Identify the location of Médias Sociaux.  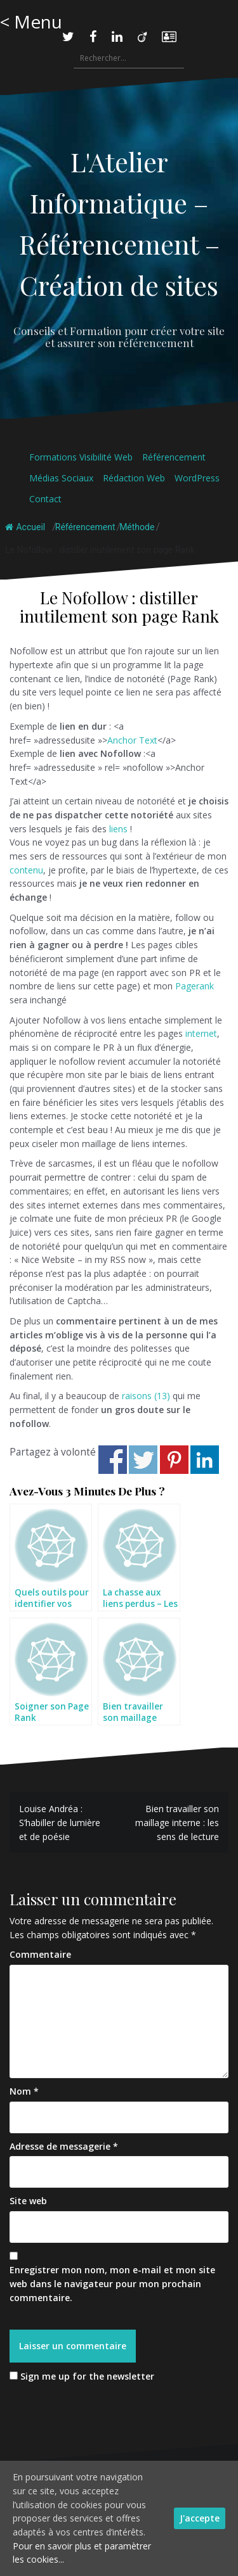
(61, 478).